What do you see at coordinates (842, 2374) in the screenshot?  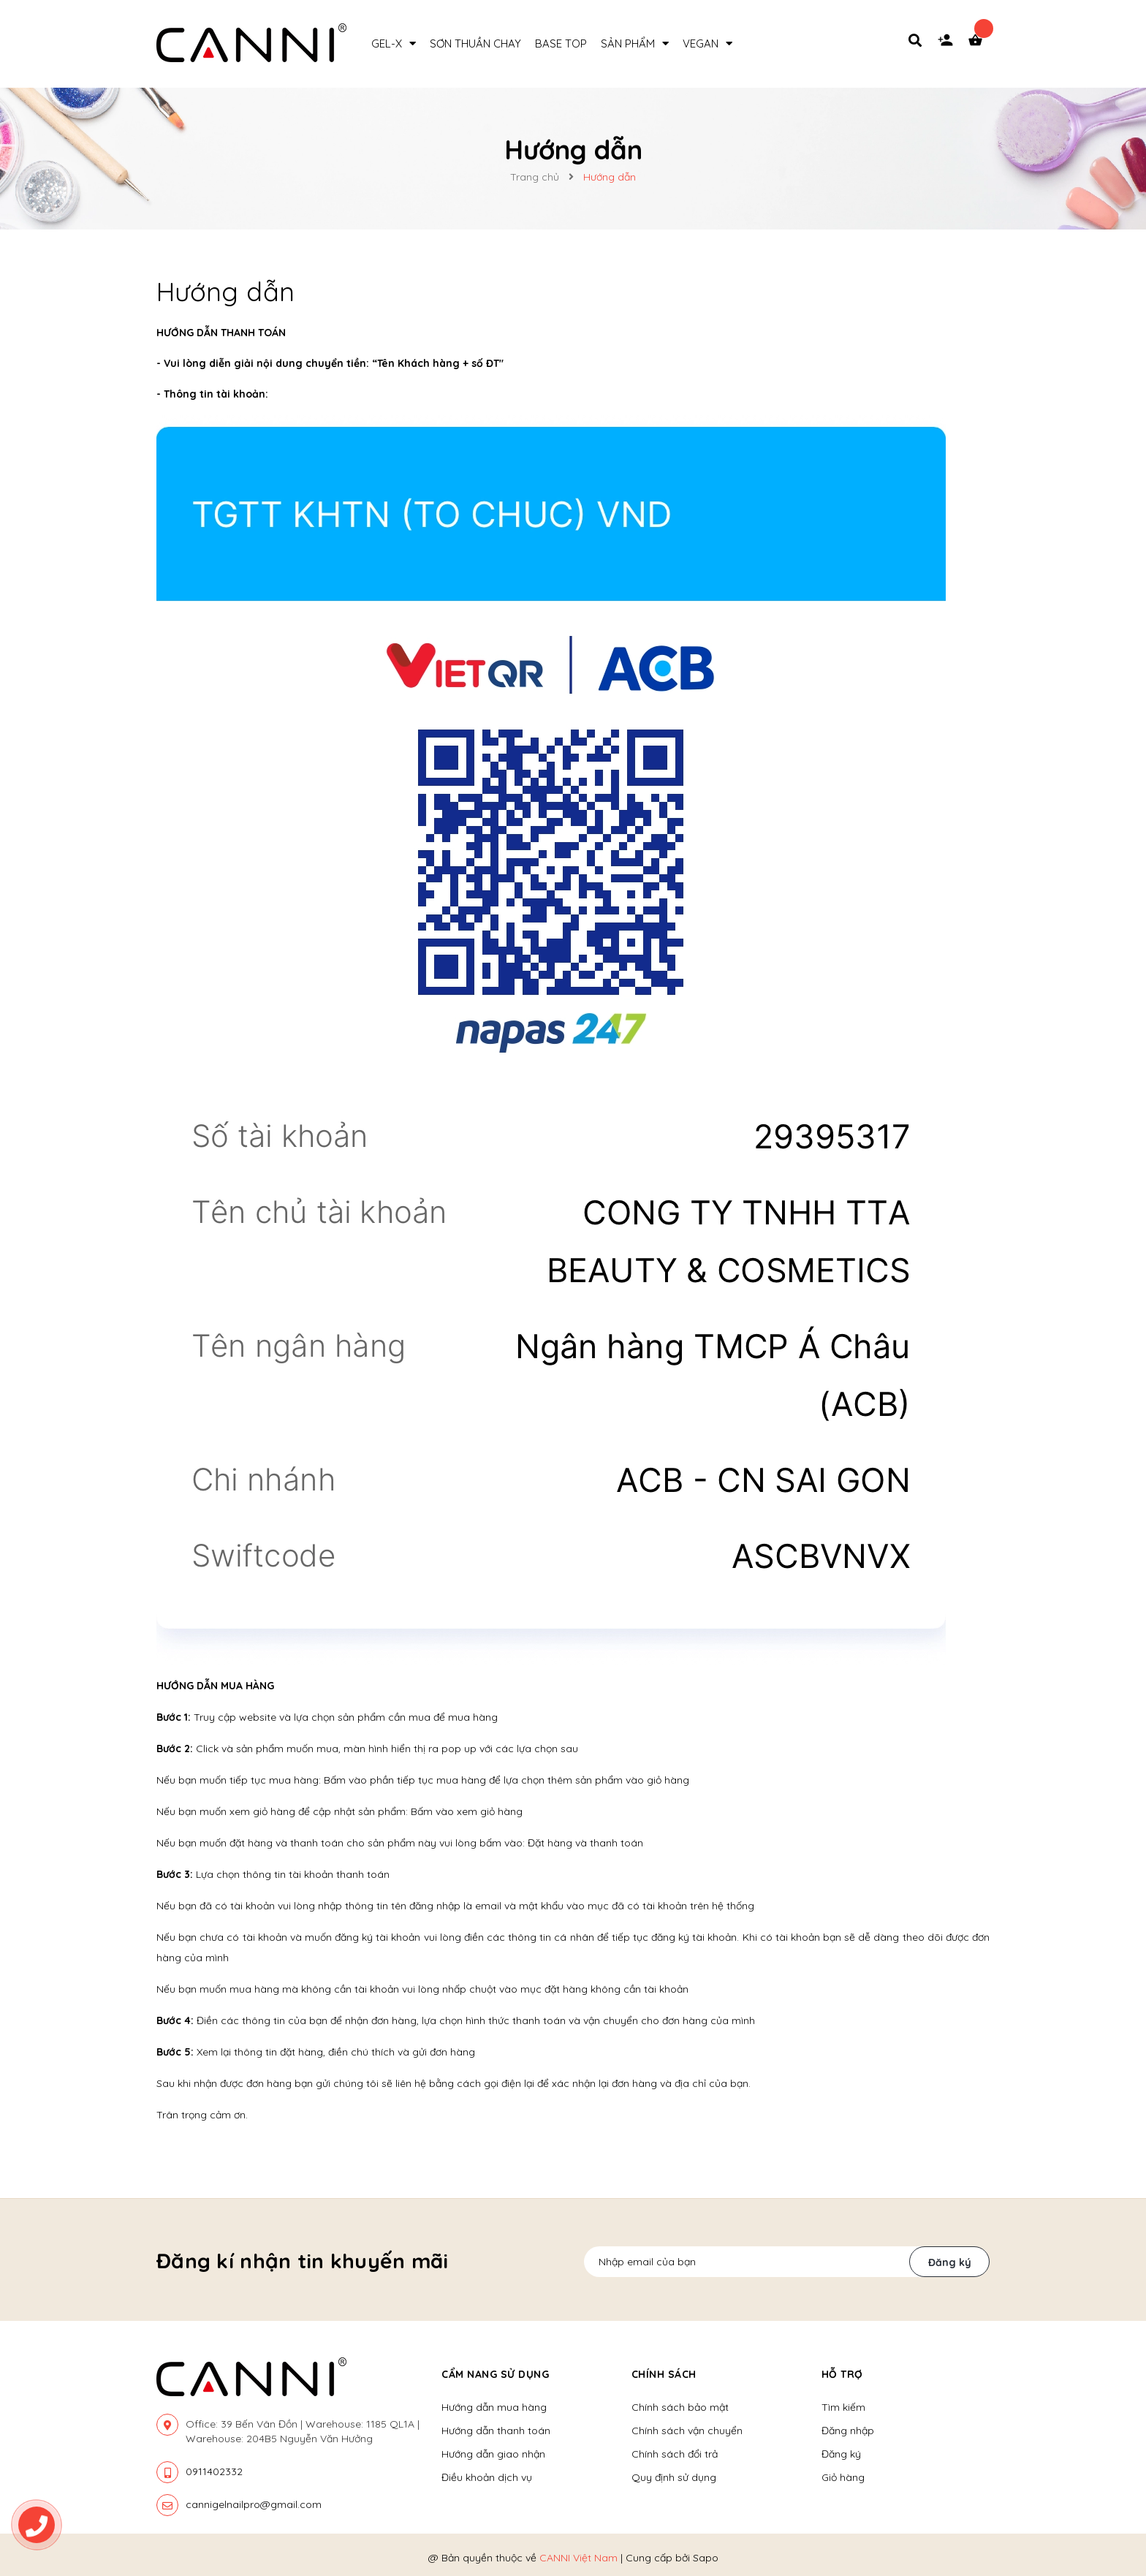 I see `Hỗ trợ [button]` at bounding box center [842, 2374].